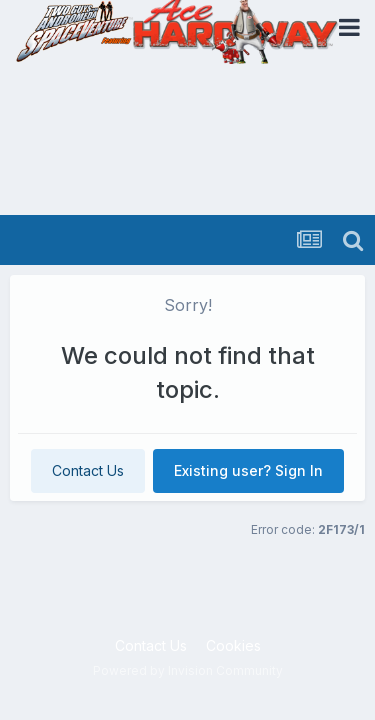 Image resolution: width=375 pixels, height=720 pixels. I want to click on Existing user? Sign In, so click(248, 470).